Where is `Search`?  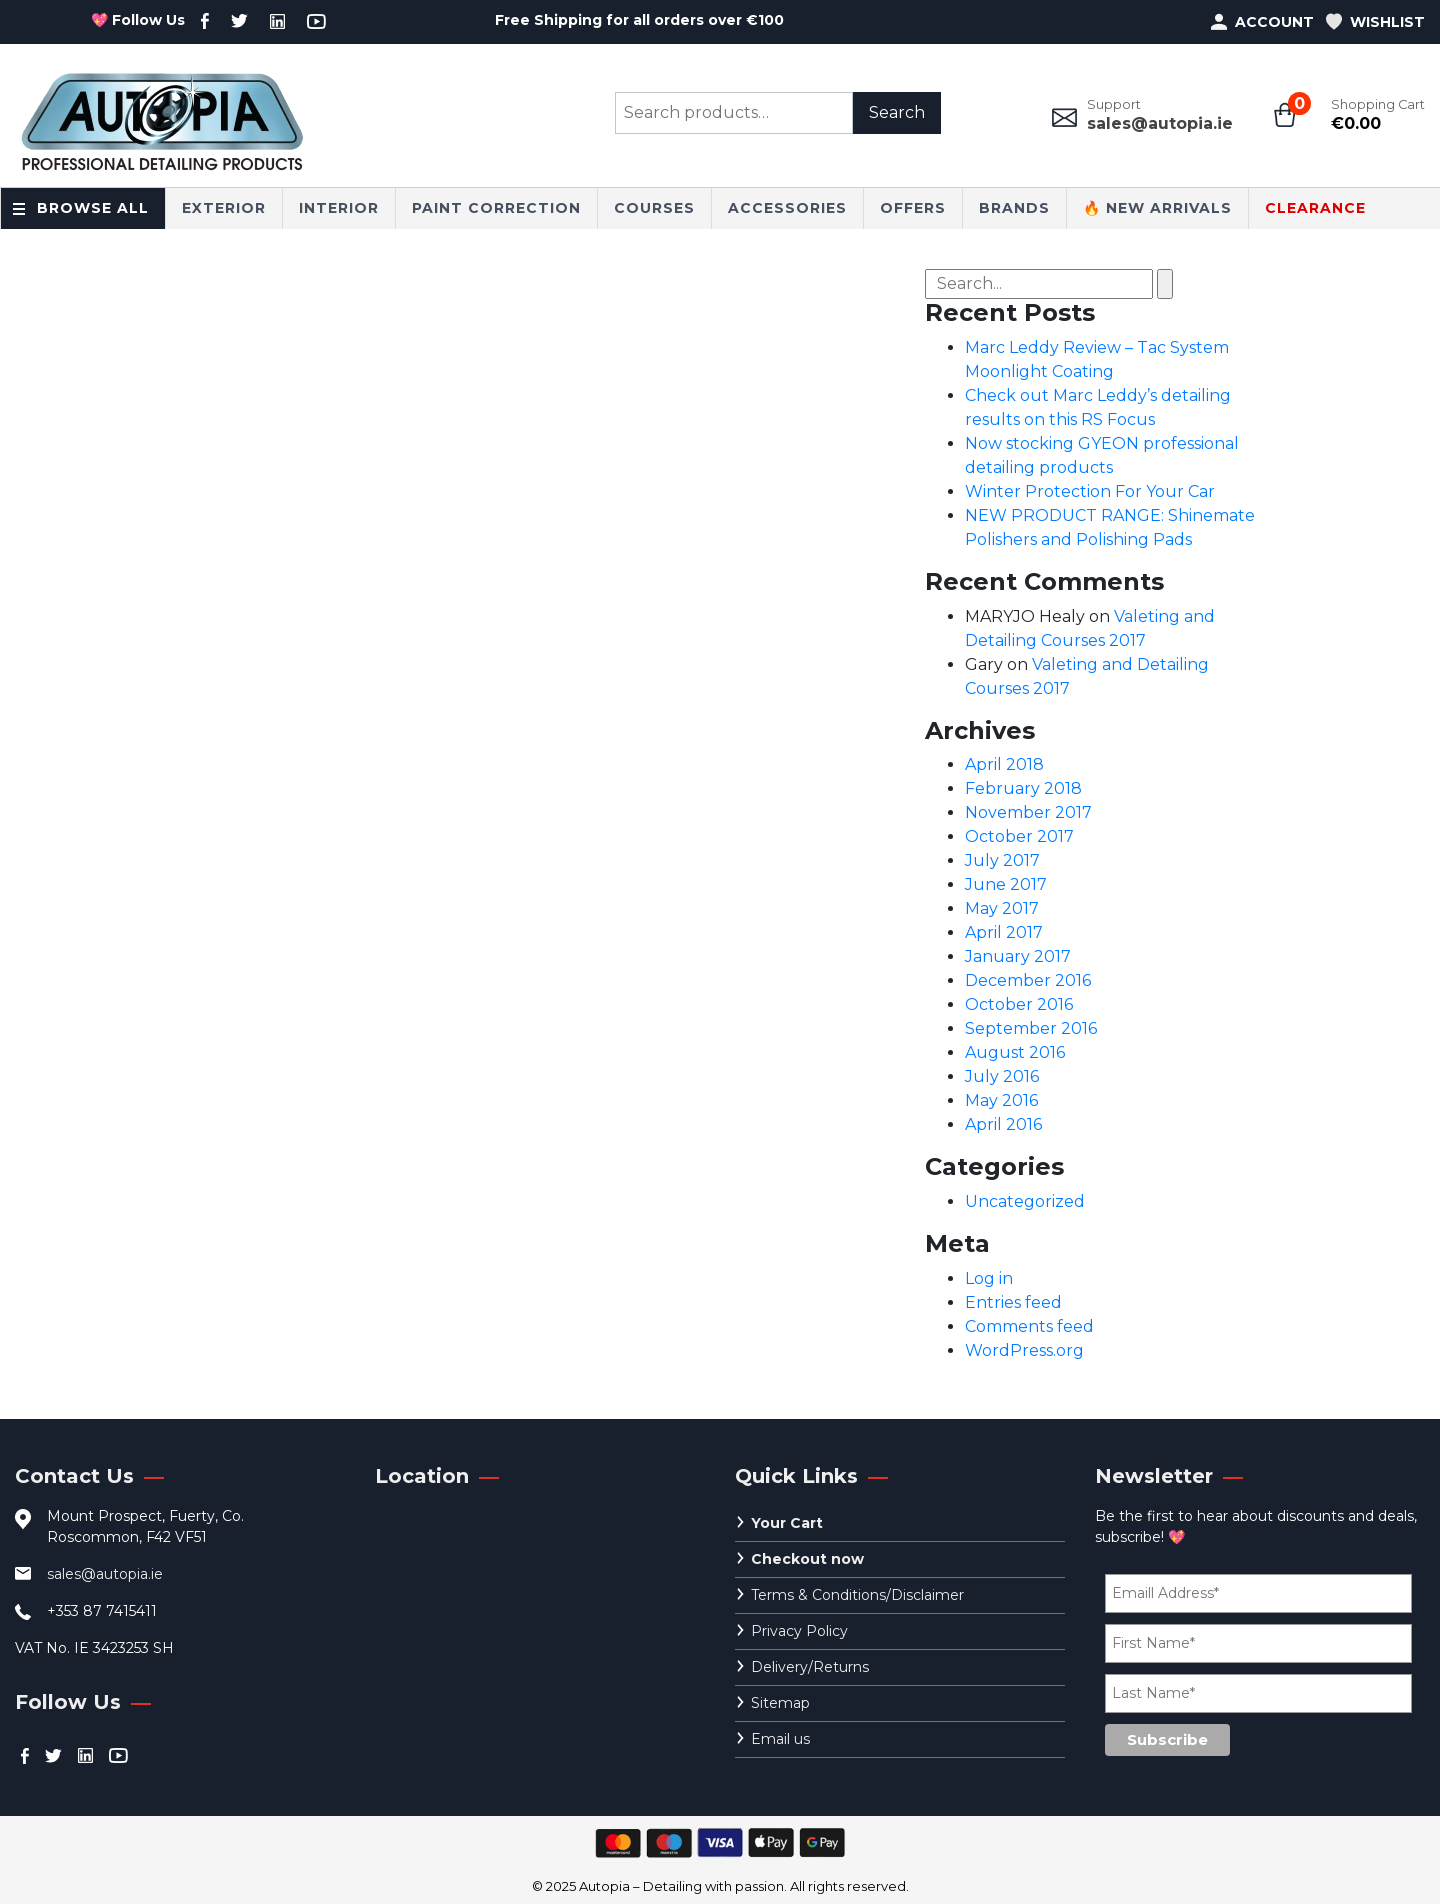 Search is located at coordinates (897, 112).